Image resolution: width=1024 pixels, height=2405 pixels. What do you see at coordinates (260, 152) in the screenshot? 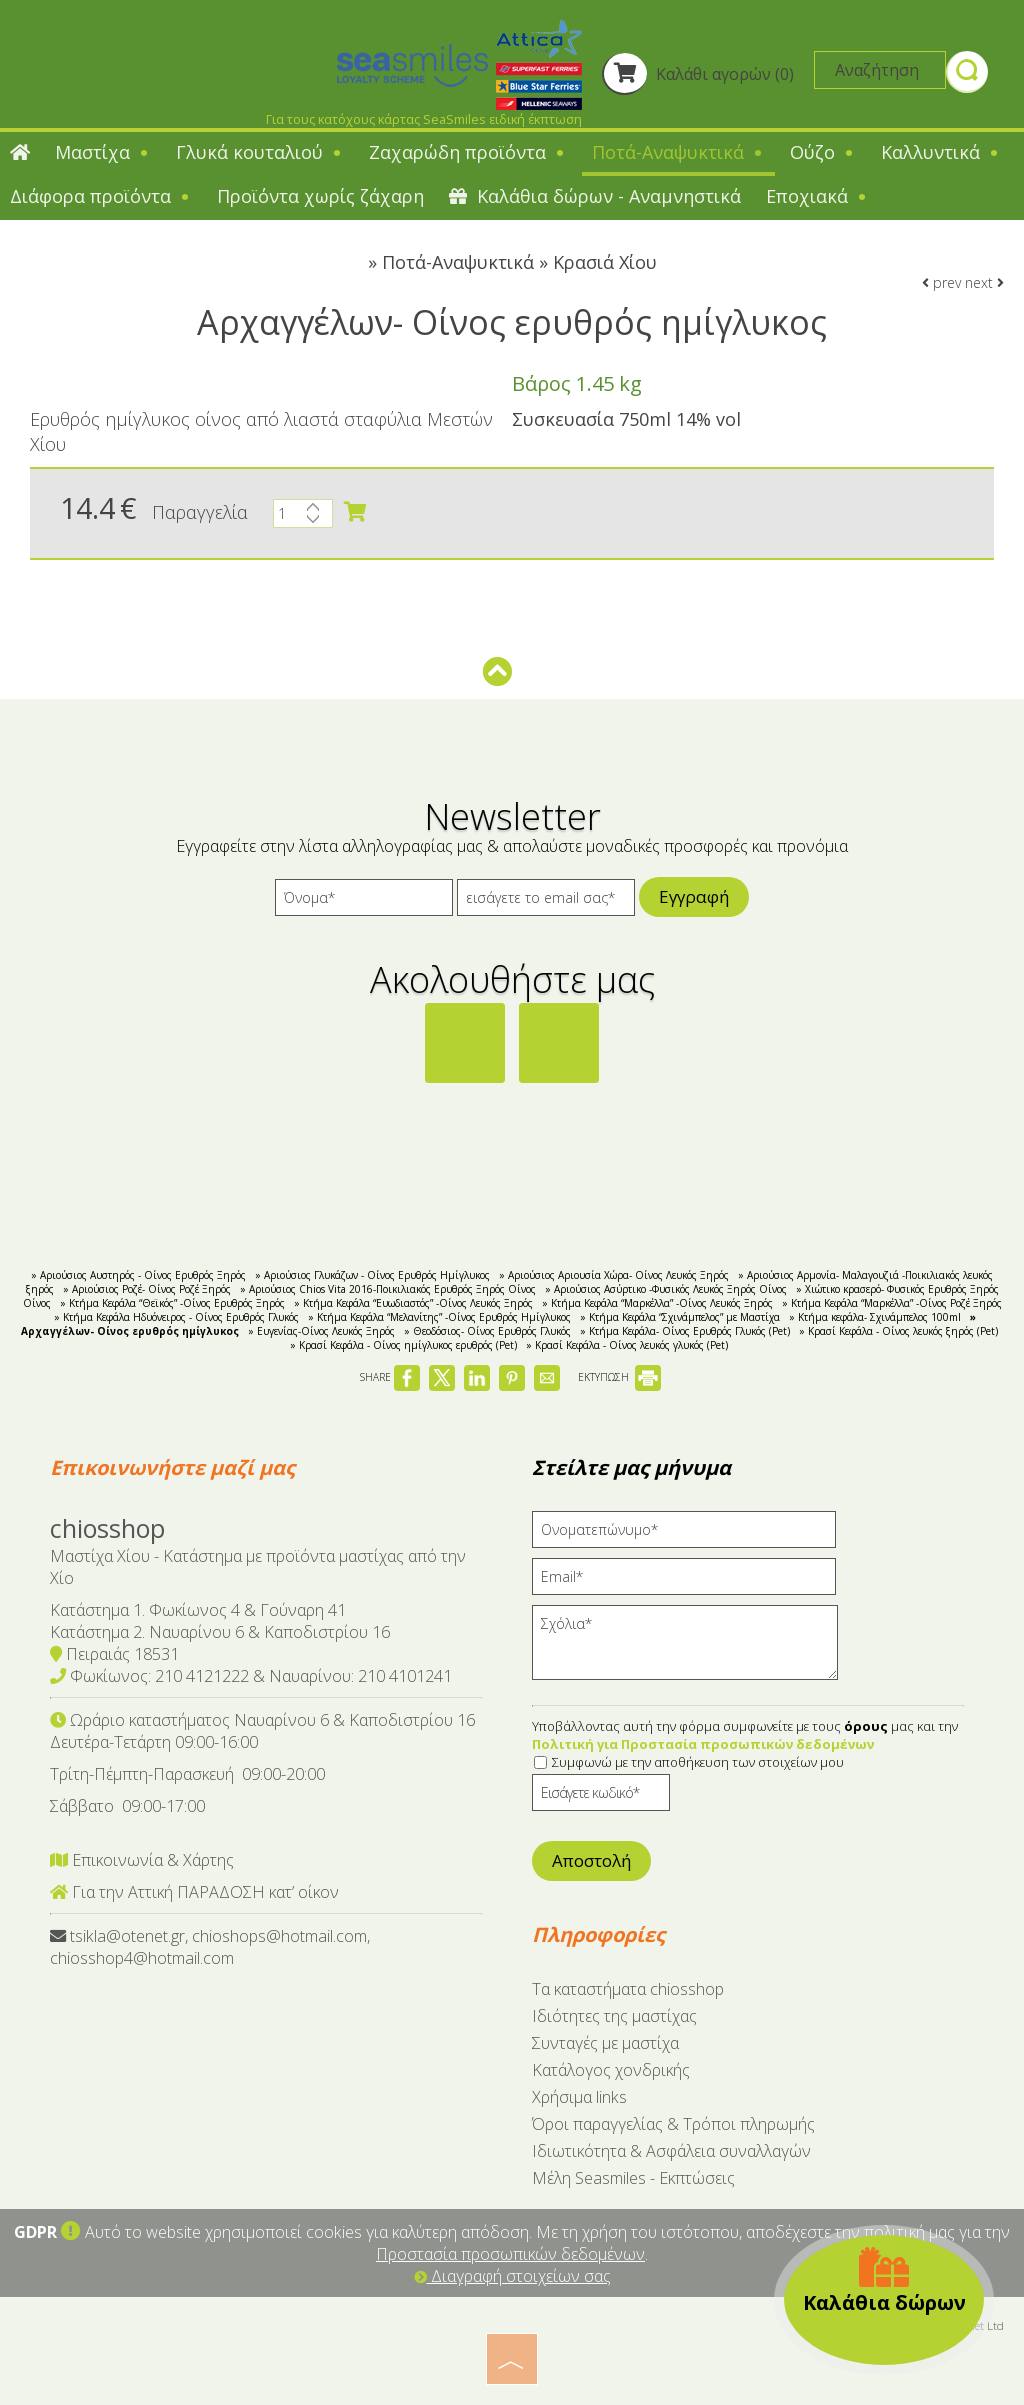
I see `Γλυκά κουταλιού` at bounding box center [260, 152].